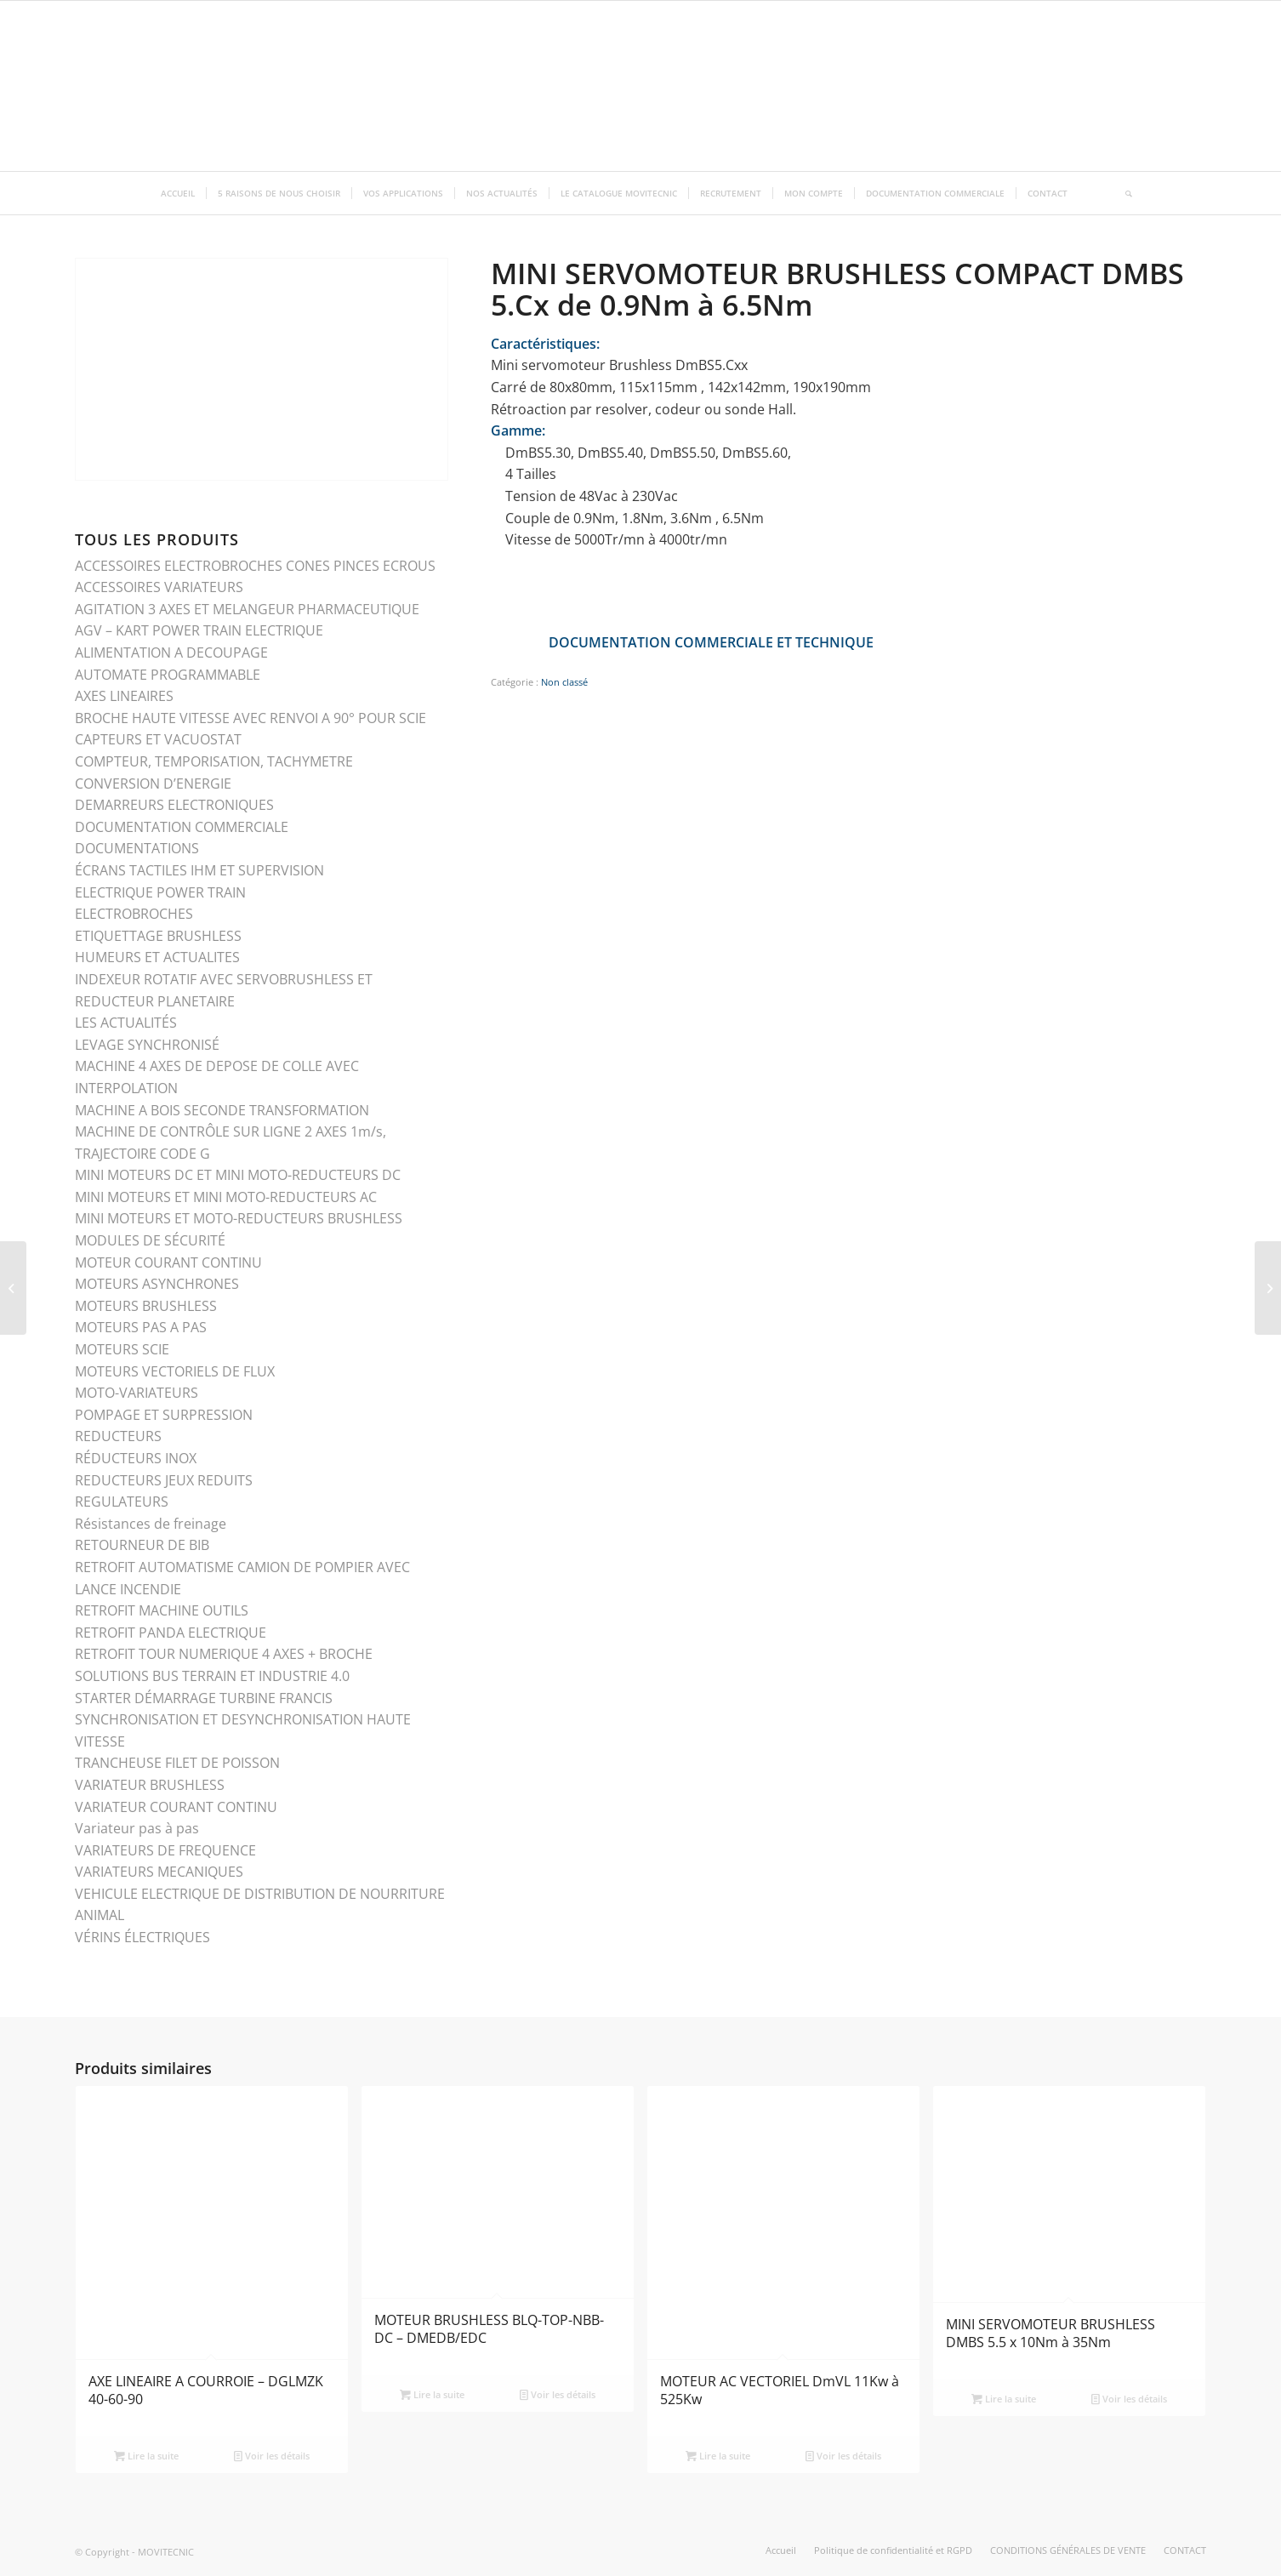 The width and height of the screenshot is (1281, 2576). Describe the element at coordinates (199, 870) in the screenshot. I see `ÉCRANS TACTILES IHM ET SUPERVISION` at that location.